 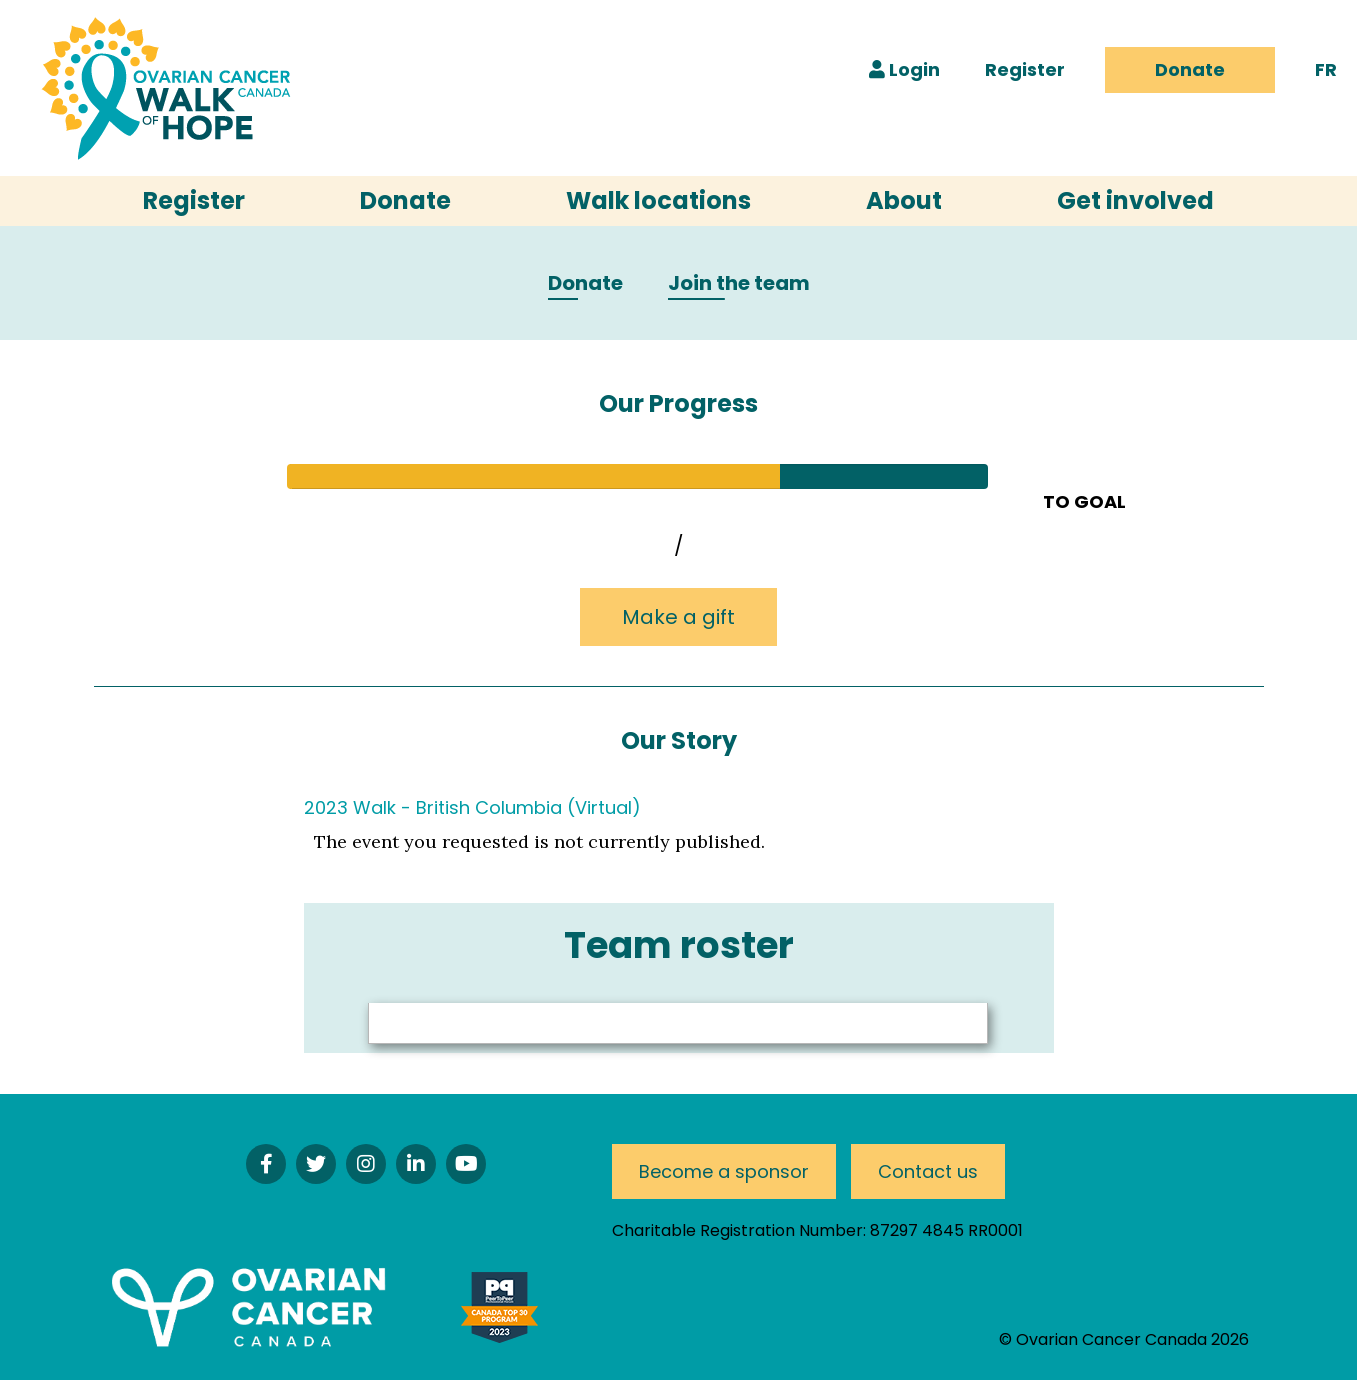 I want to click on Login, so click(x=904, y=69).